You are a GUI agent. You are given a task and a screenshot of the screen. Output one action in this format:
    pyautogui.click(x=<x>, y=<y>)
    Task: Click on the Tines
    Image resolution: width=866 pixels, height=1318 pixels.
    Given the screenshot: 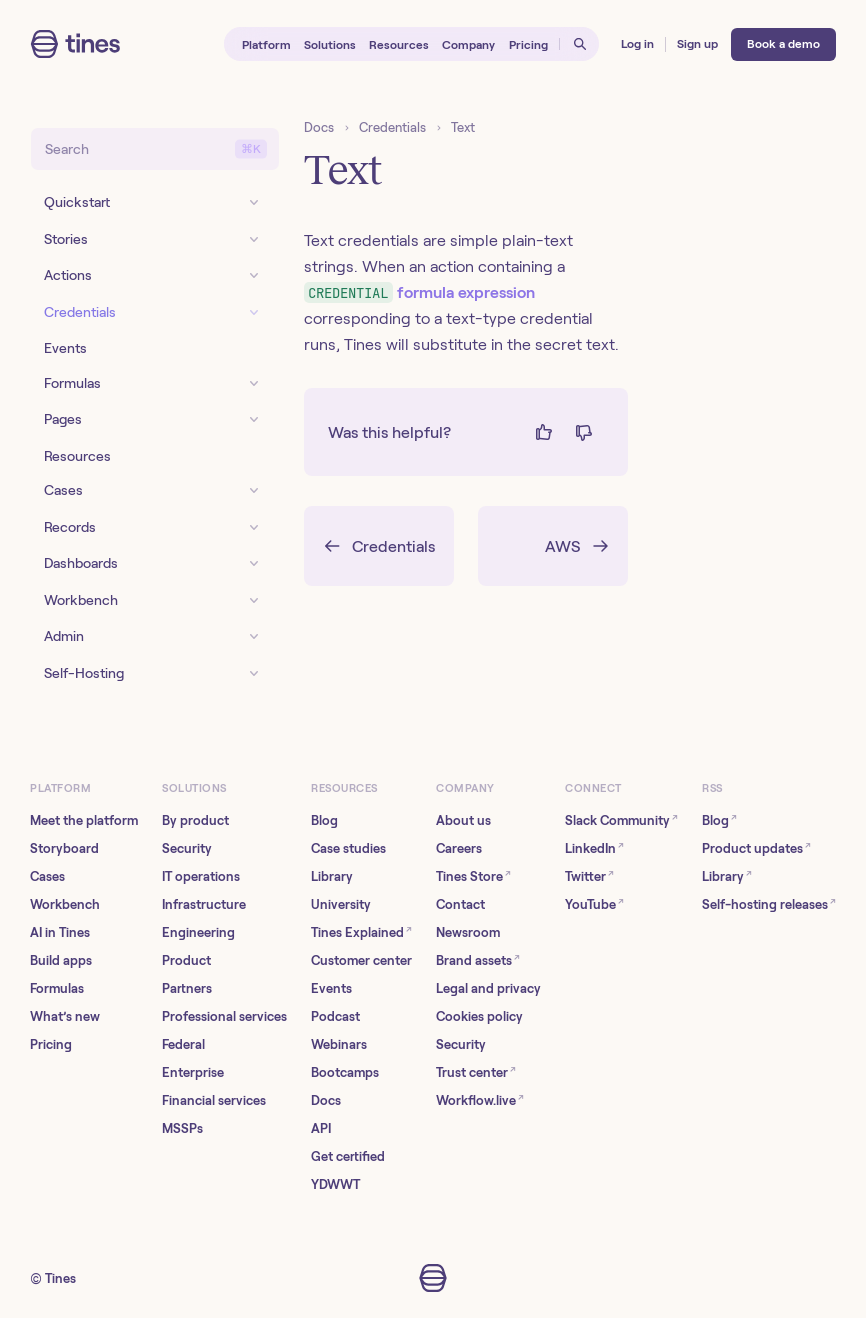 What is the action you would take?
    pyautogui.click(x=60, y=1278)
    